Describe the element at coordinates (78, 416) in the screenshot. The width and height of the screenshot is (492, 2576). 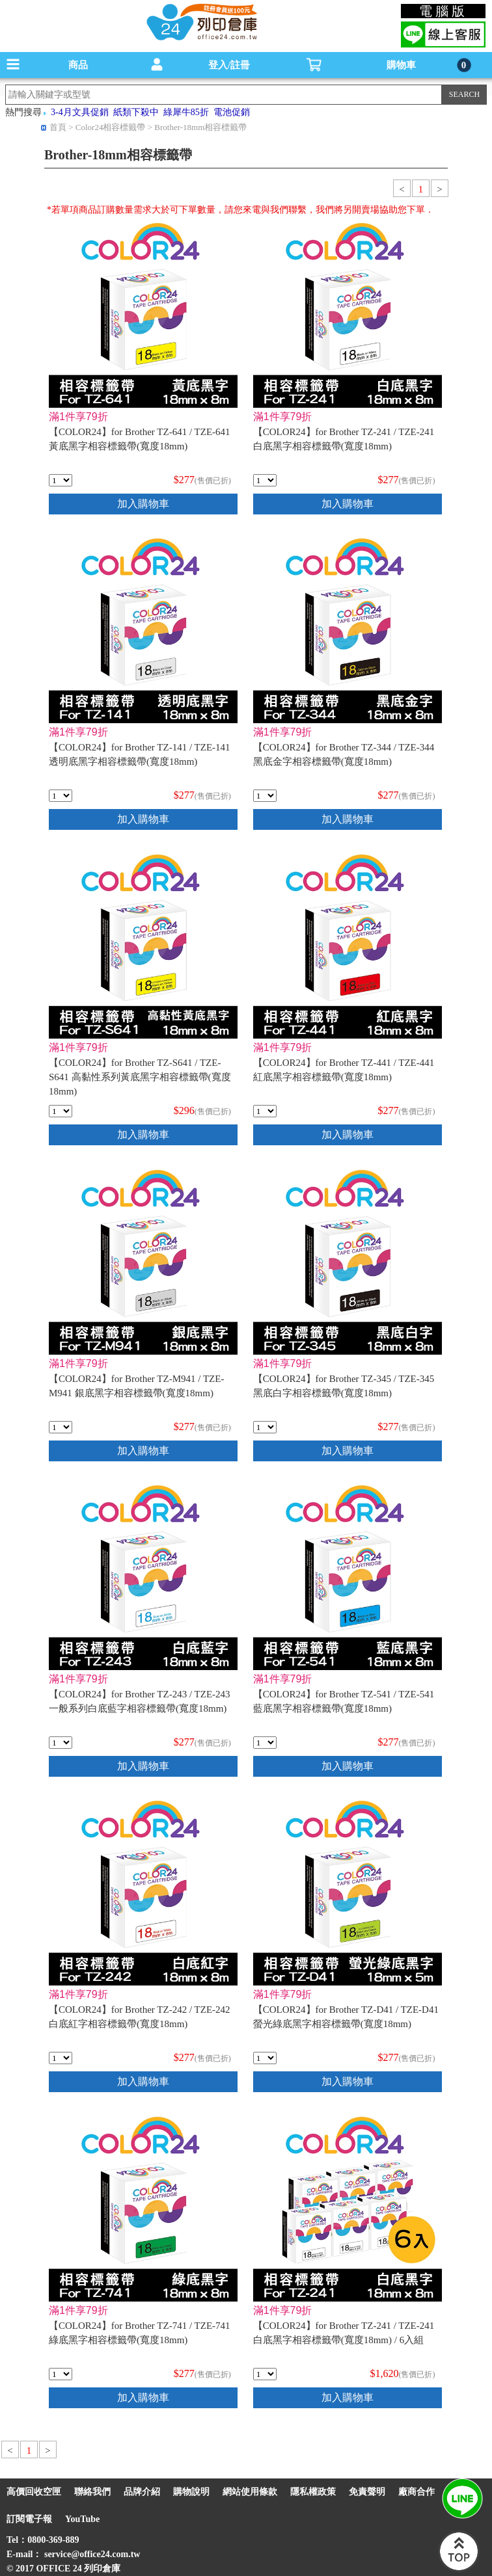
I see `滿1件享79折` at that location.